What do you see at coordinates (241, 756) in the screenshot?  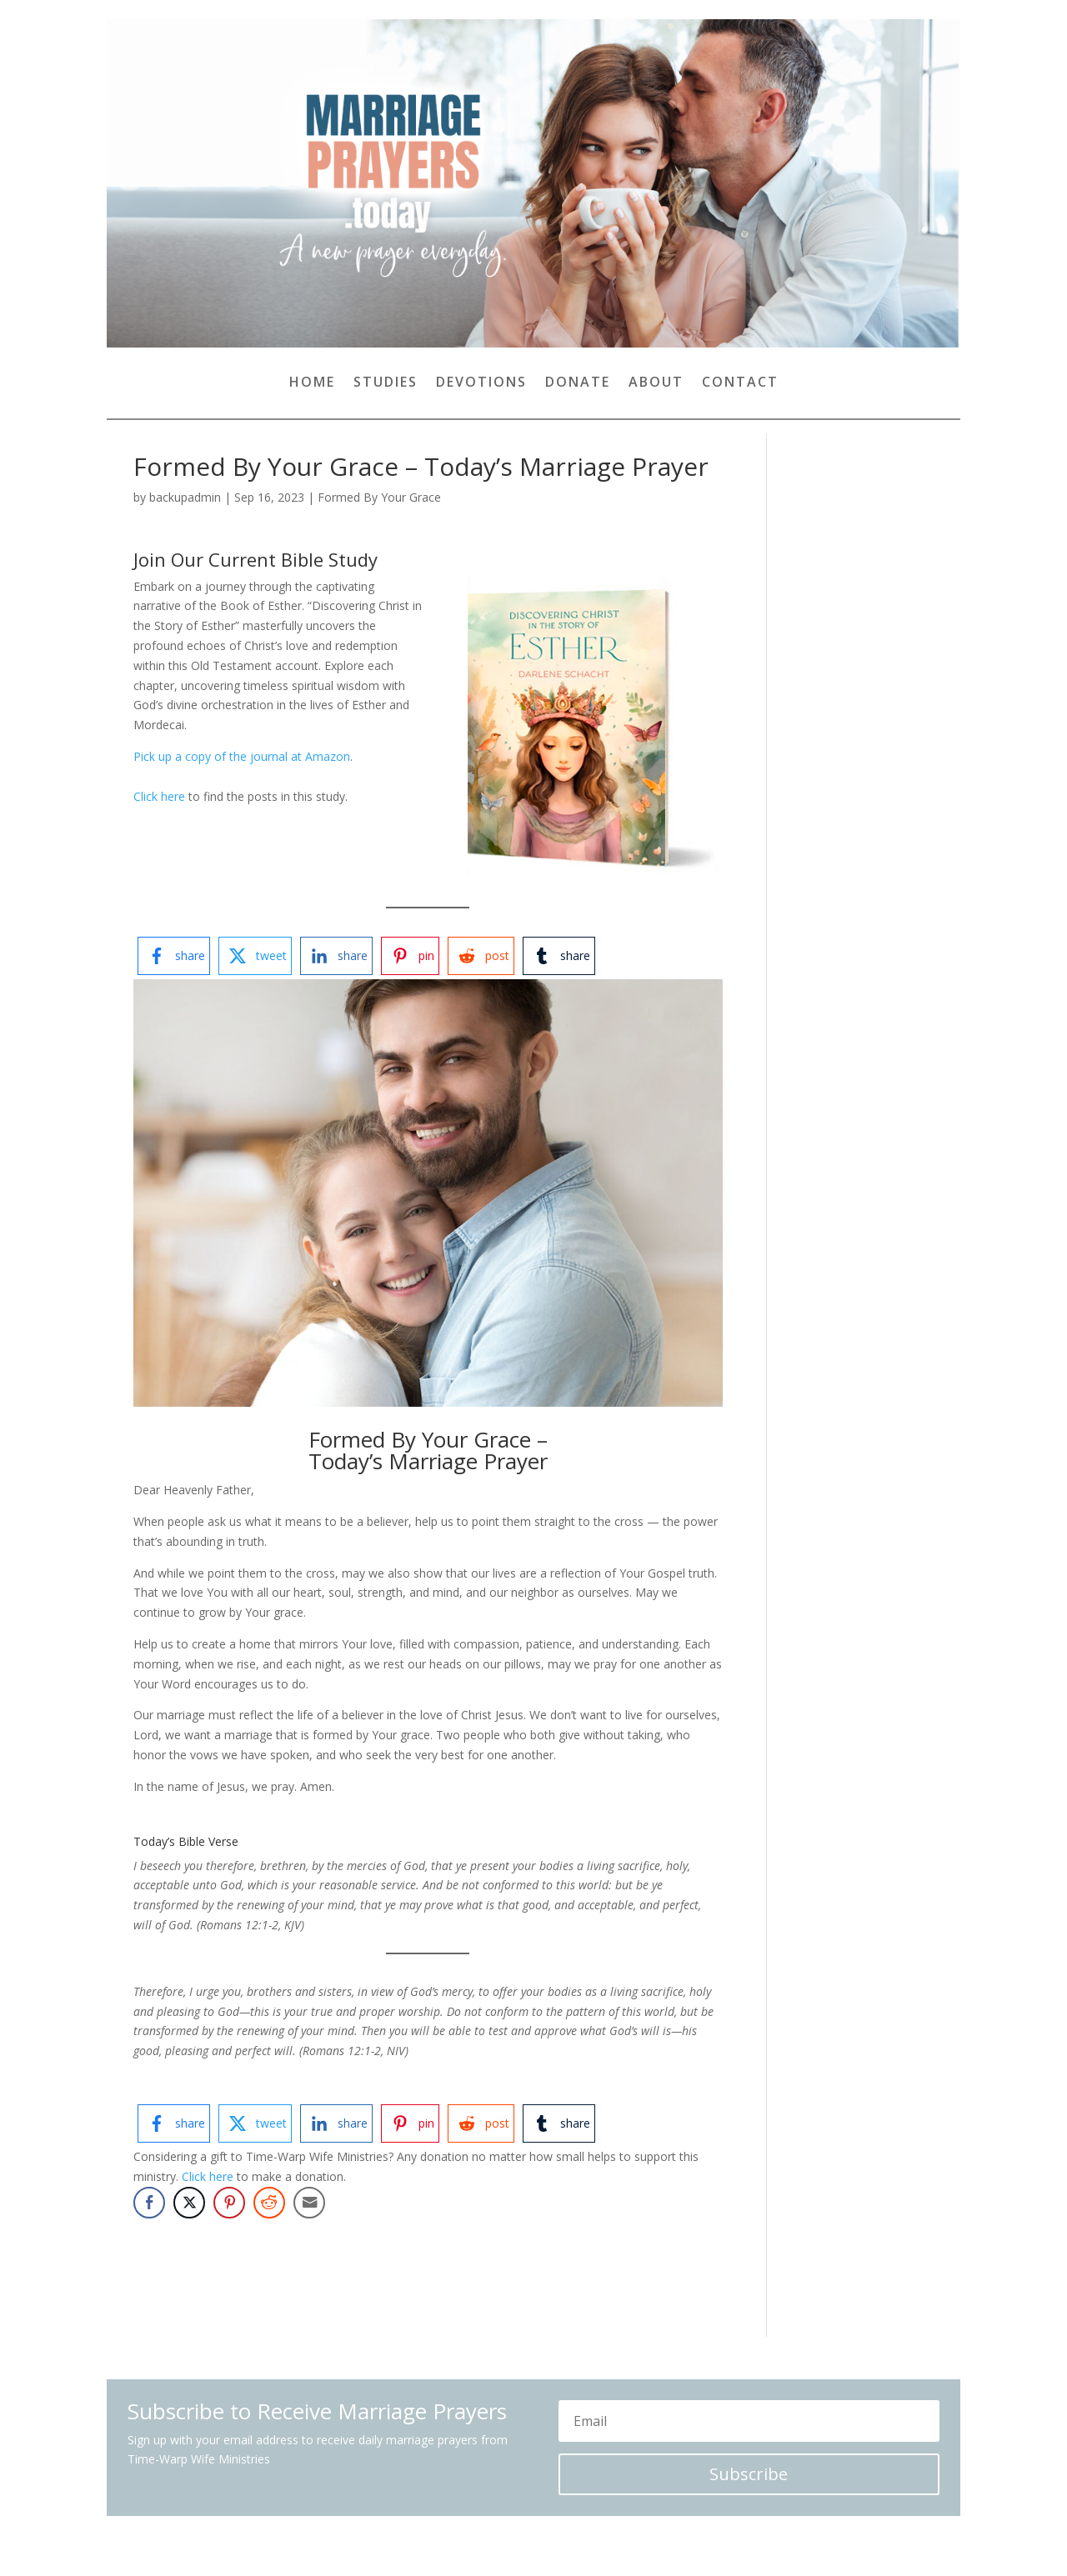 I see `Pick up a copy of the journal at Amazon` at bounding box center [241, 756].